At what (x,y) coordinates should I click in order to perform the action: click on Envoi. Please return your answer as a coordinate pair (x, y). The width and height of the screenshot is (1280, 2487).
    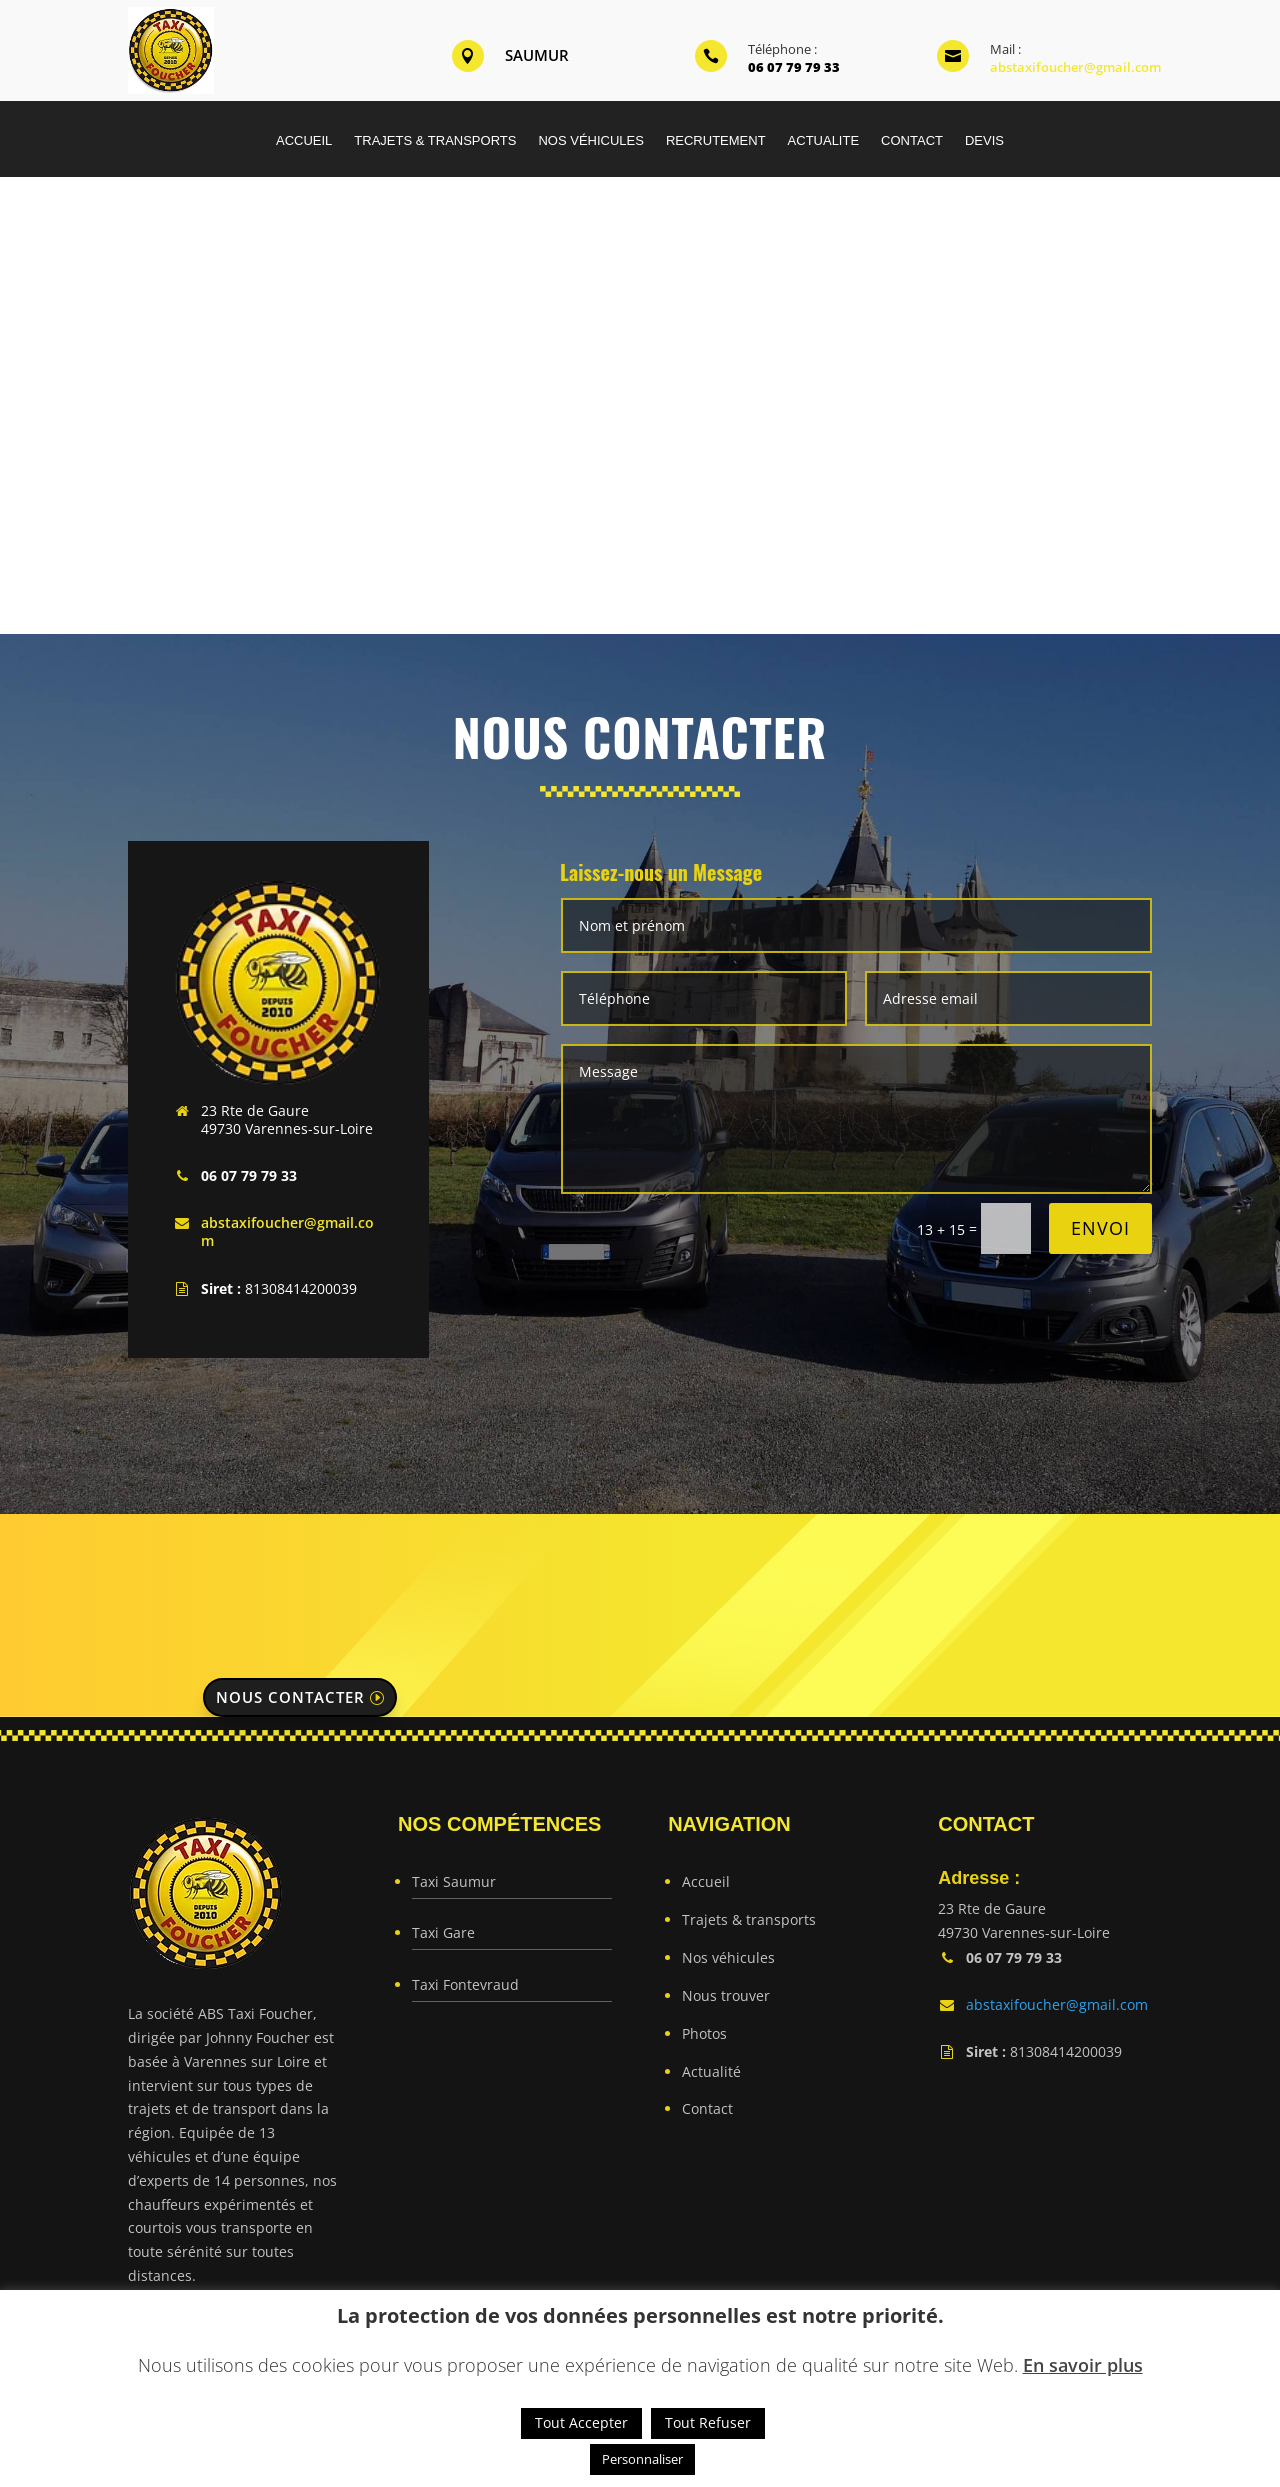
    Looking at the image, I should click on (1100, 1228).